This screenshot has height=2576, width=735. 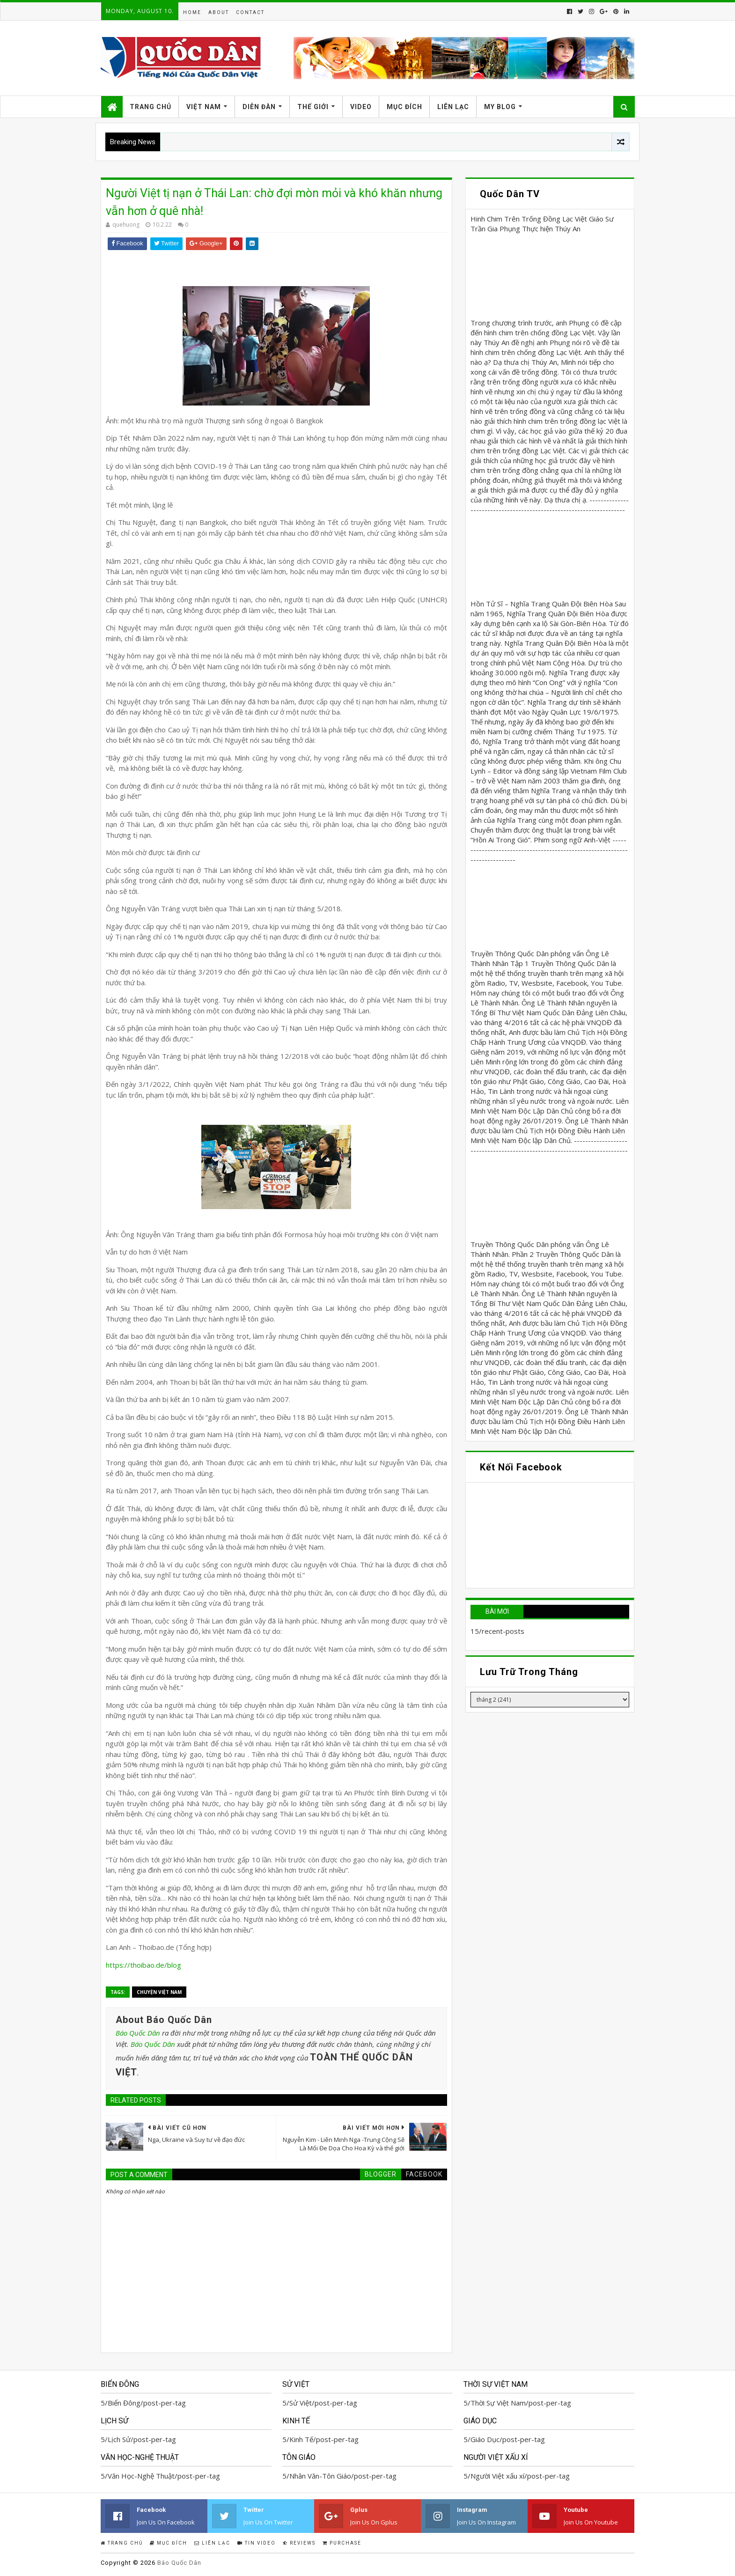 I want to click on About, so click(x=218, y=12).